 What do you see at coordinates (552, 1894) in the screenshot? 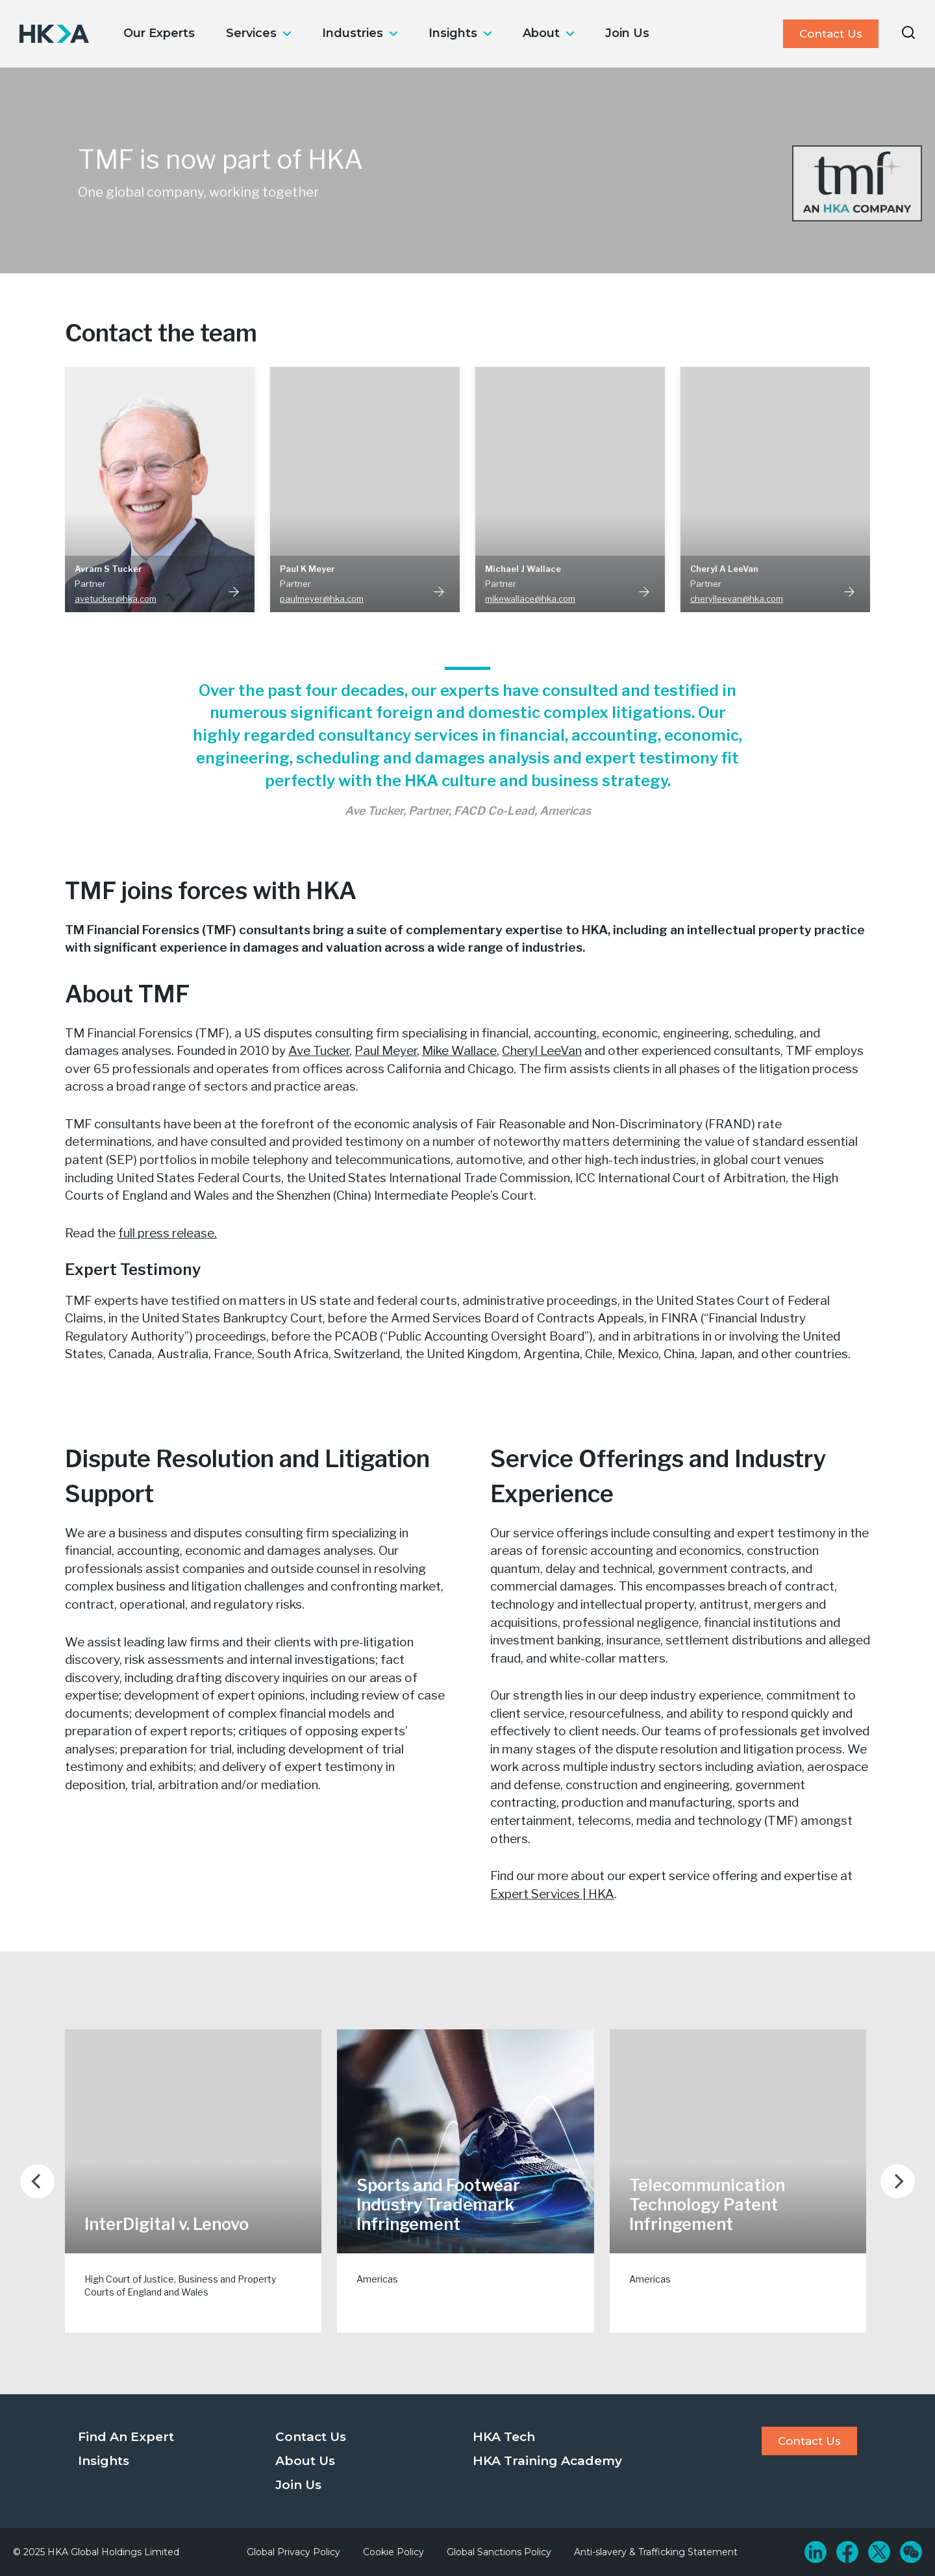
I see `Expert Services | HKA` at bounding box center [552, 1894].